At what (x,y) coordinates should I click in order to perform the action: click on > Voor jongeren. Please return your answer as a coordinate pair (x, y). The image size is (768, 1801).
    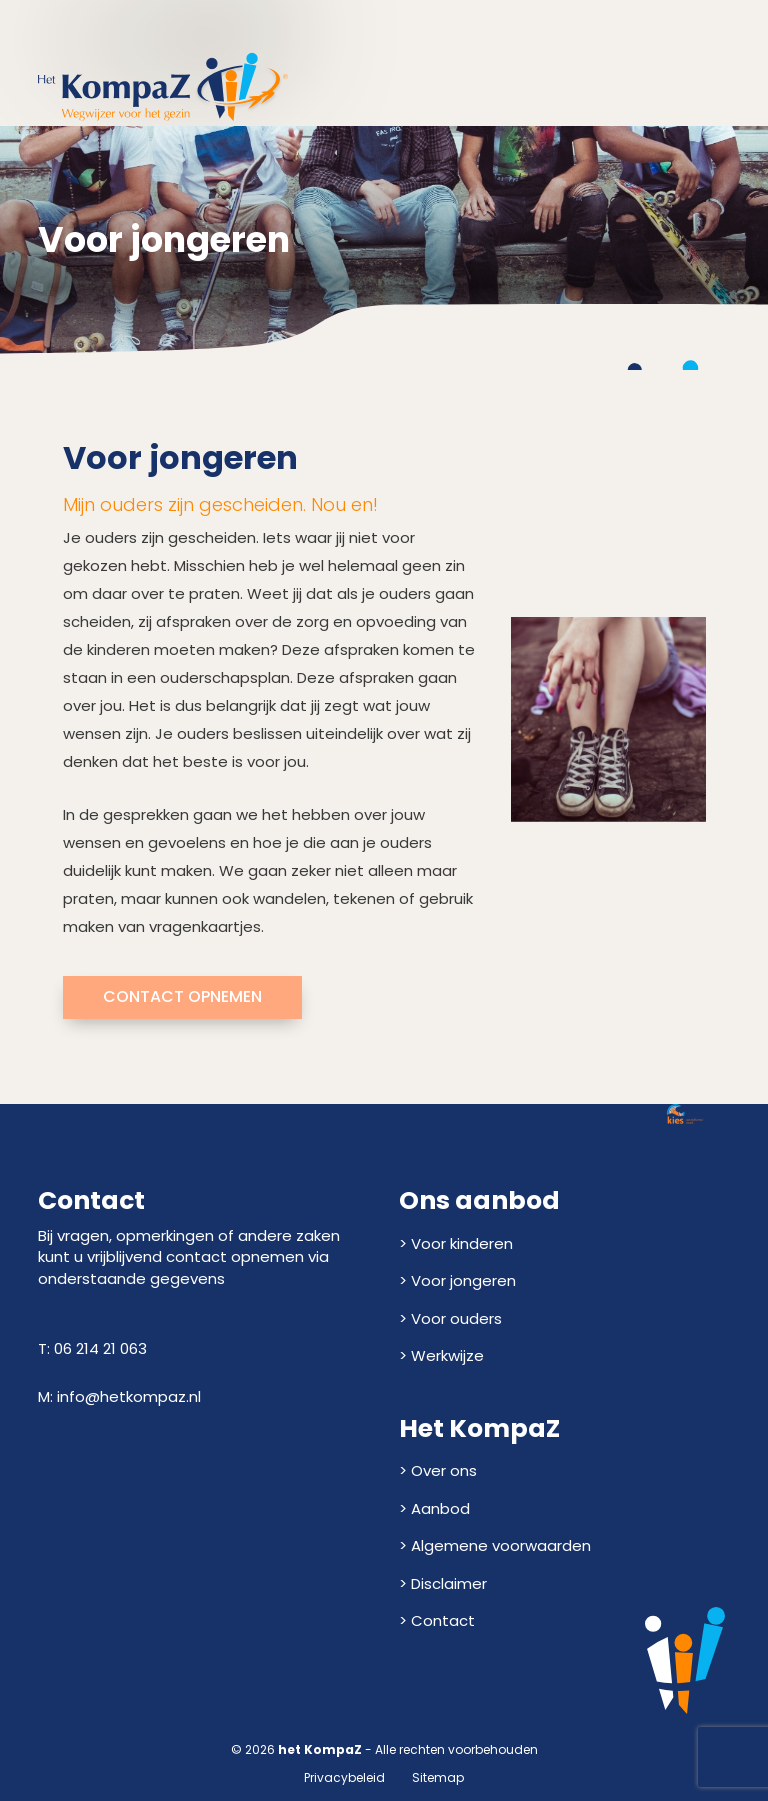
    Looking at the image, I should click on (457, 1280).